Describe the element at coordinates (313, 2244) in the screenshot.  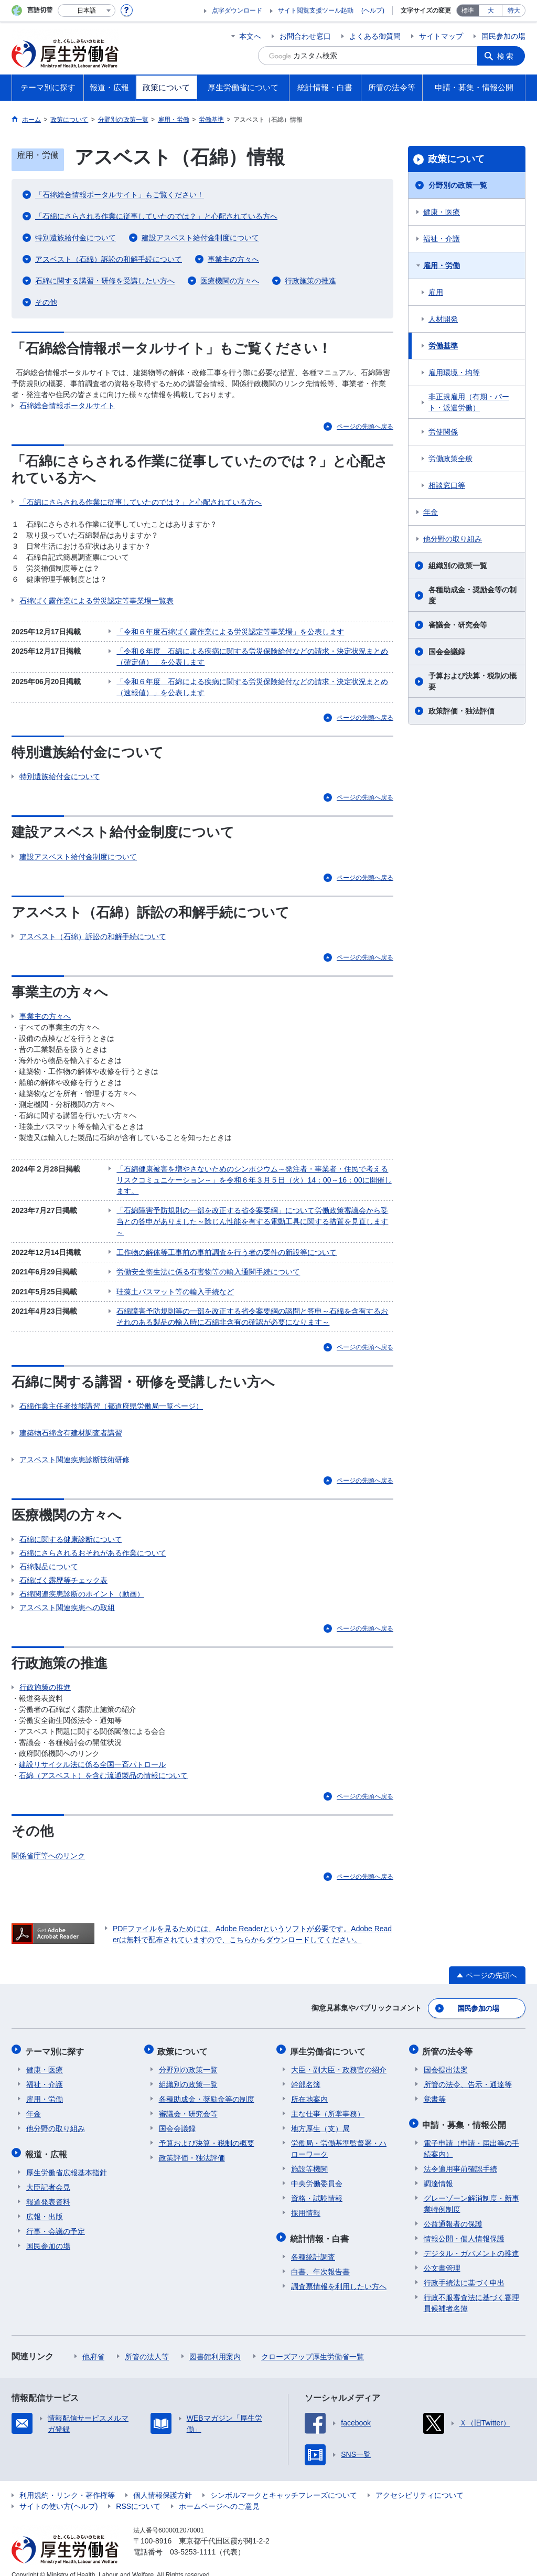
I see `各種統計調査` at that location.